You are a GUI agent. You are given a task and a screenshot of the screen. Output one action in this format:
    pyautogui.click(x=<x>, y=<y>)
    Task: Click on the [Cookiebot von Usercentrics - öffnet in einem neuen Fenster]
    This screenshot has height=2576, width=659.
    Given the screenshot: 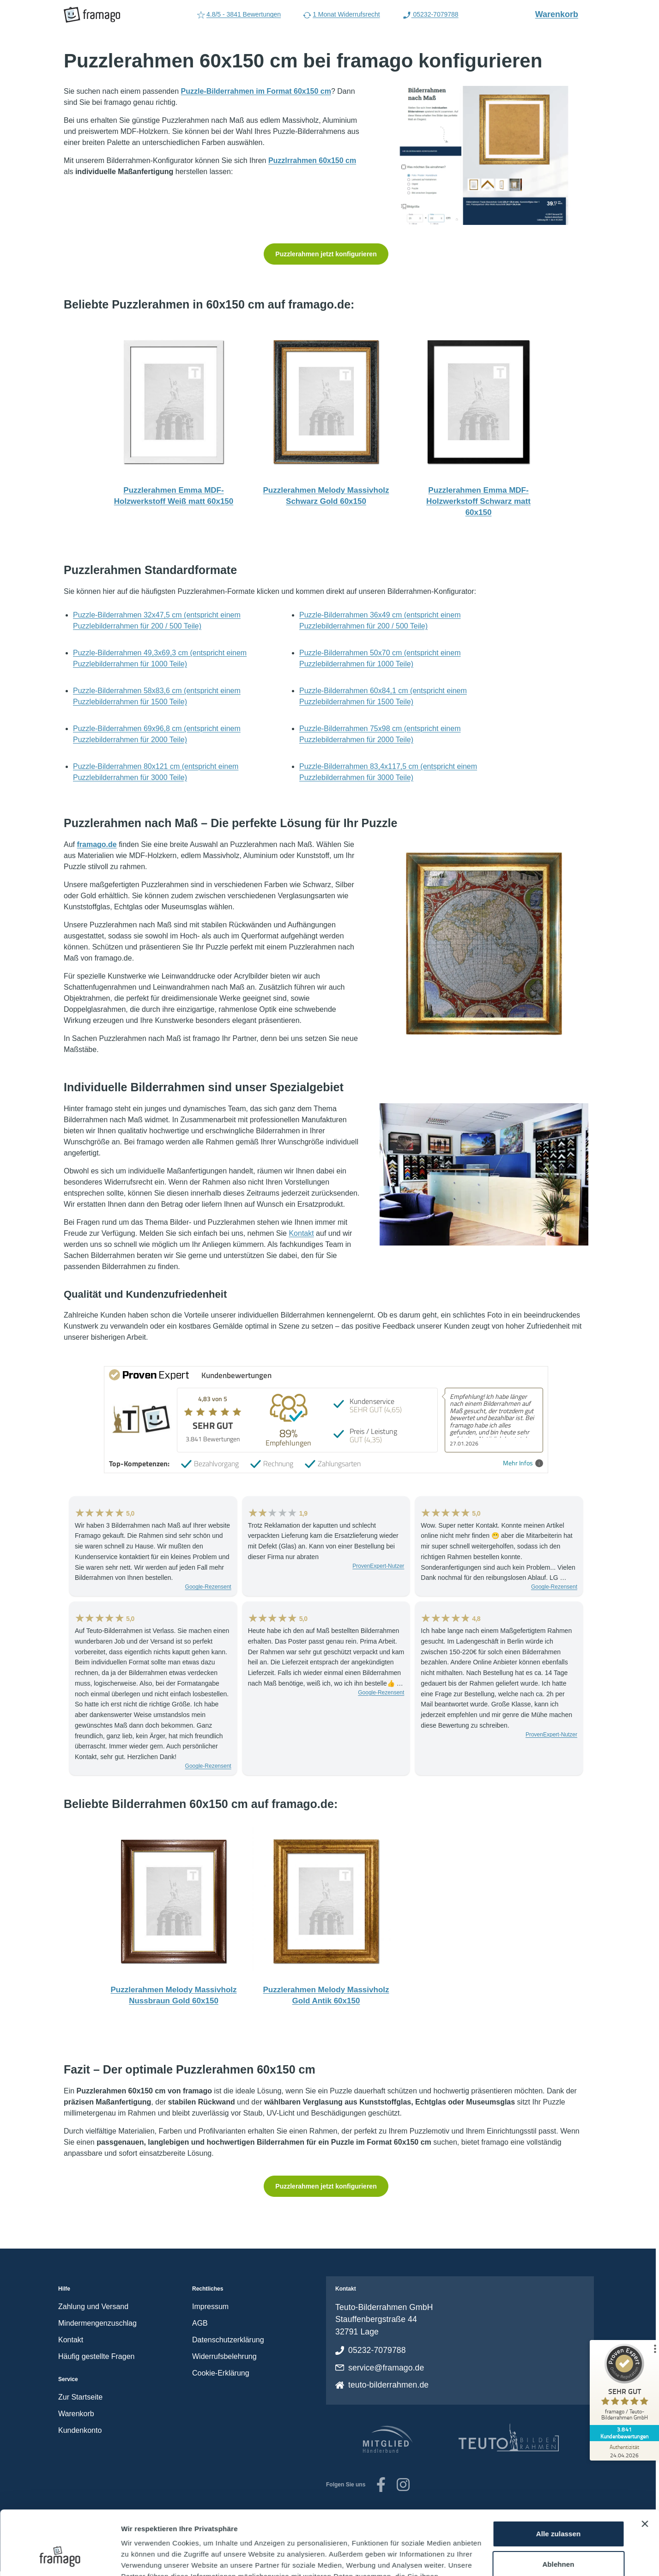 What is the action you would take?
    pyautogui.click(x=59, y=2558)
    